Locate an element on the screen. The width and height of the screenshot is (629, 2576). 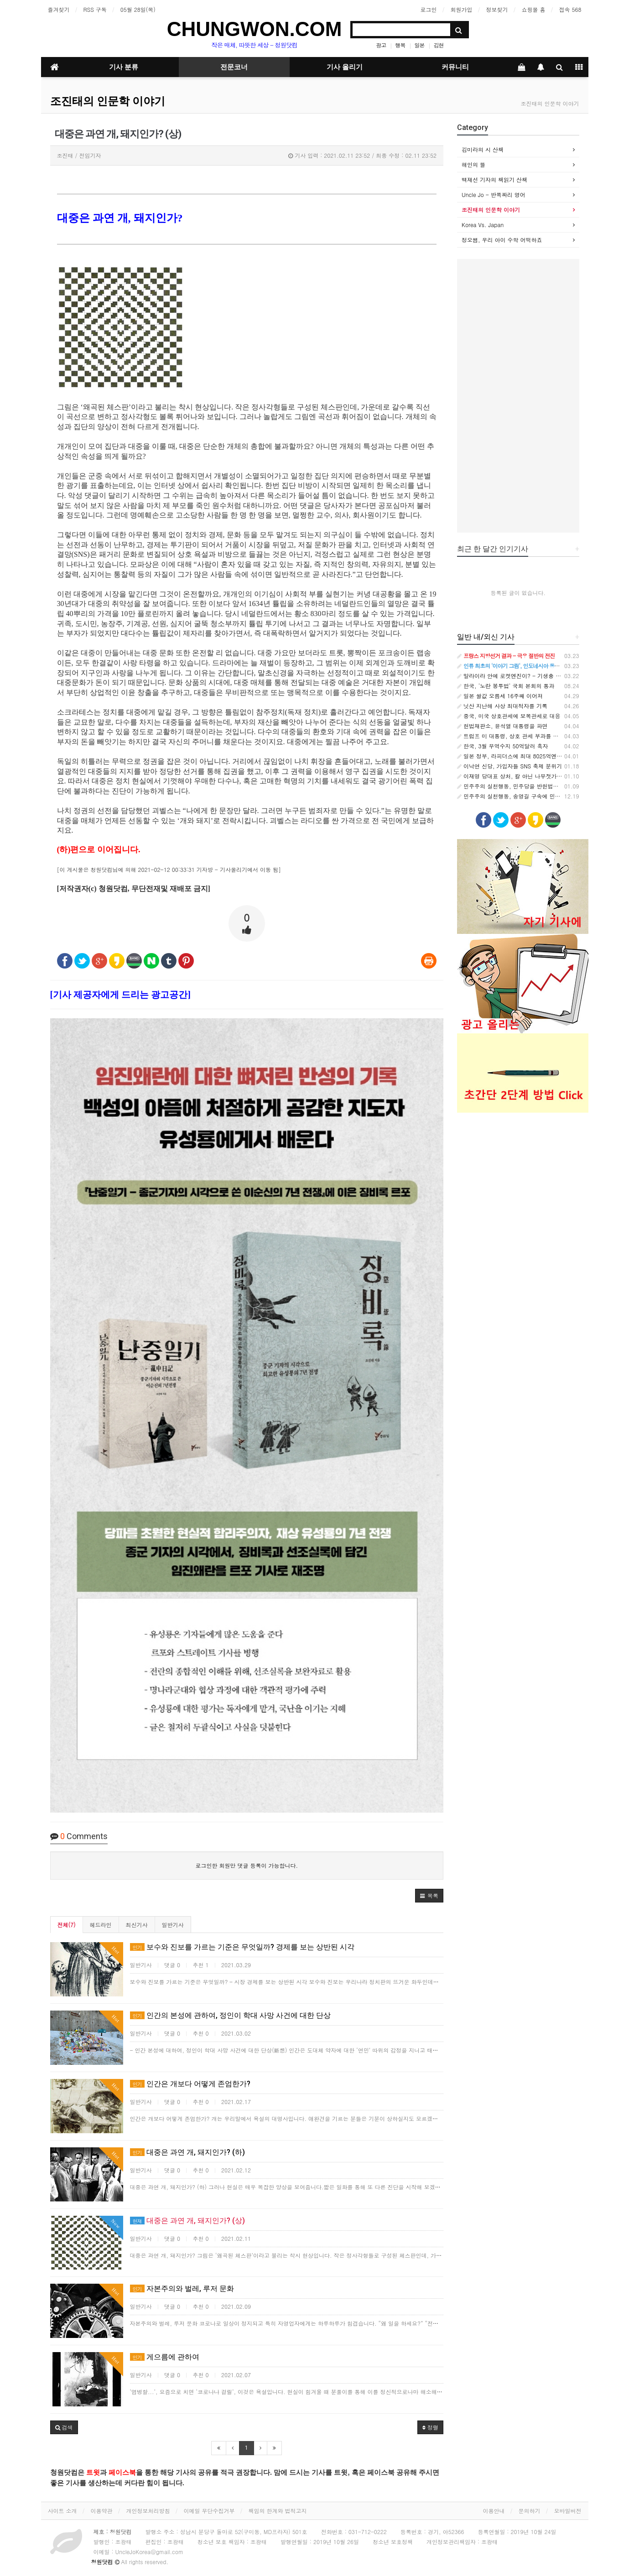
게으름에 관하여 is located at coordinates (164, 2357).